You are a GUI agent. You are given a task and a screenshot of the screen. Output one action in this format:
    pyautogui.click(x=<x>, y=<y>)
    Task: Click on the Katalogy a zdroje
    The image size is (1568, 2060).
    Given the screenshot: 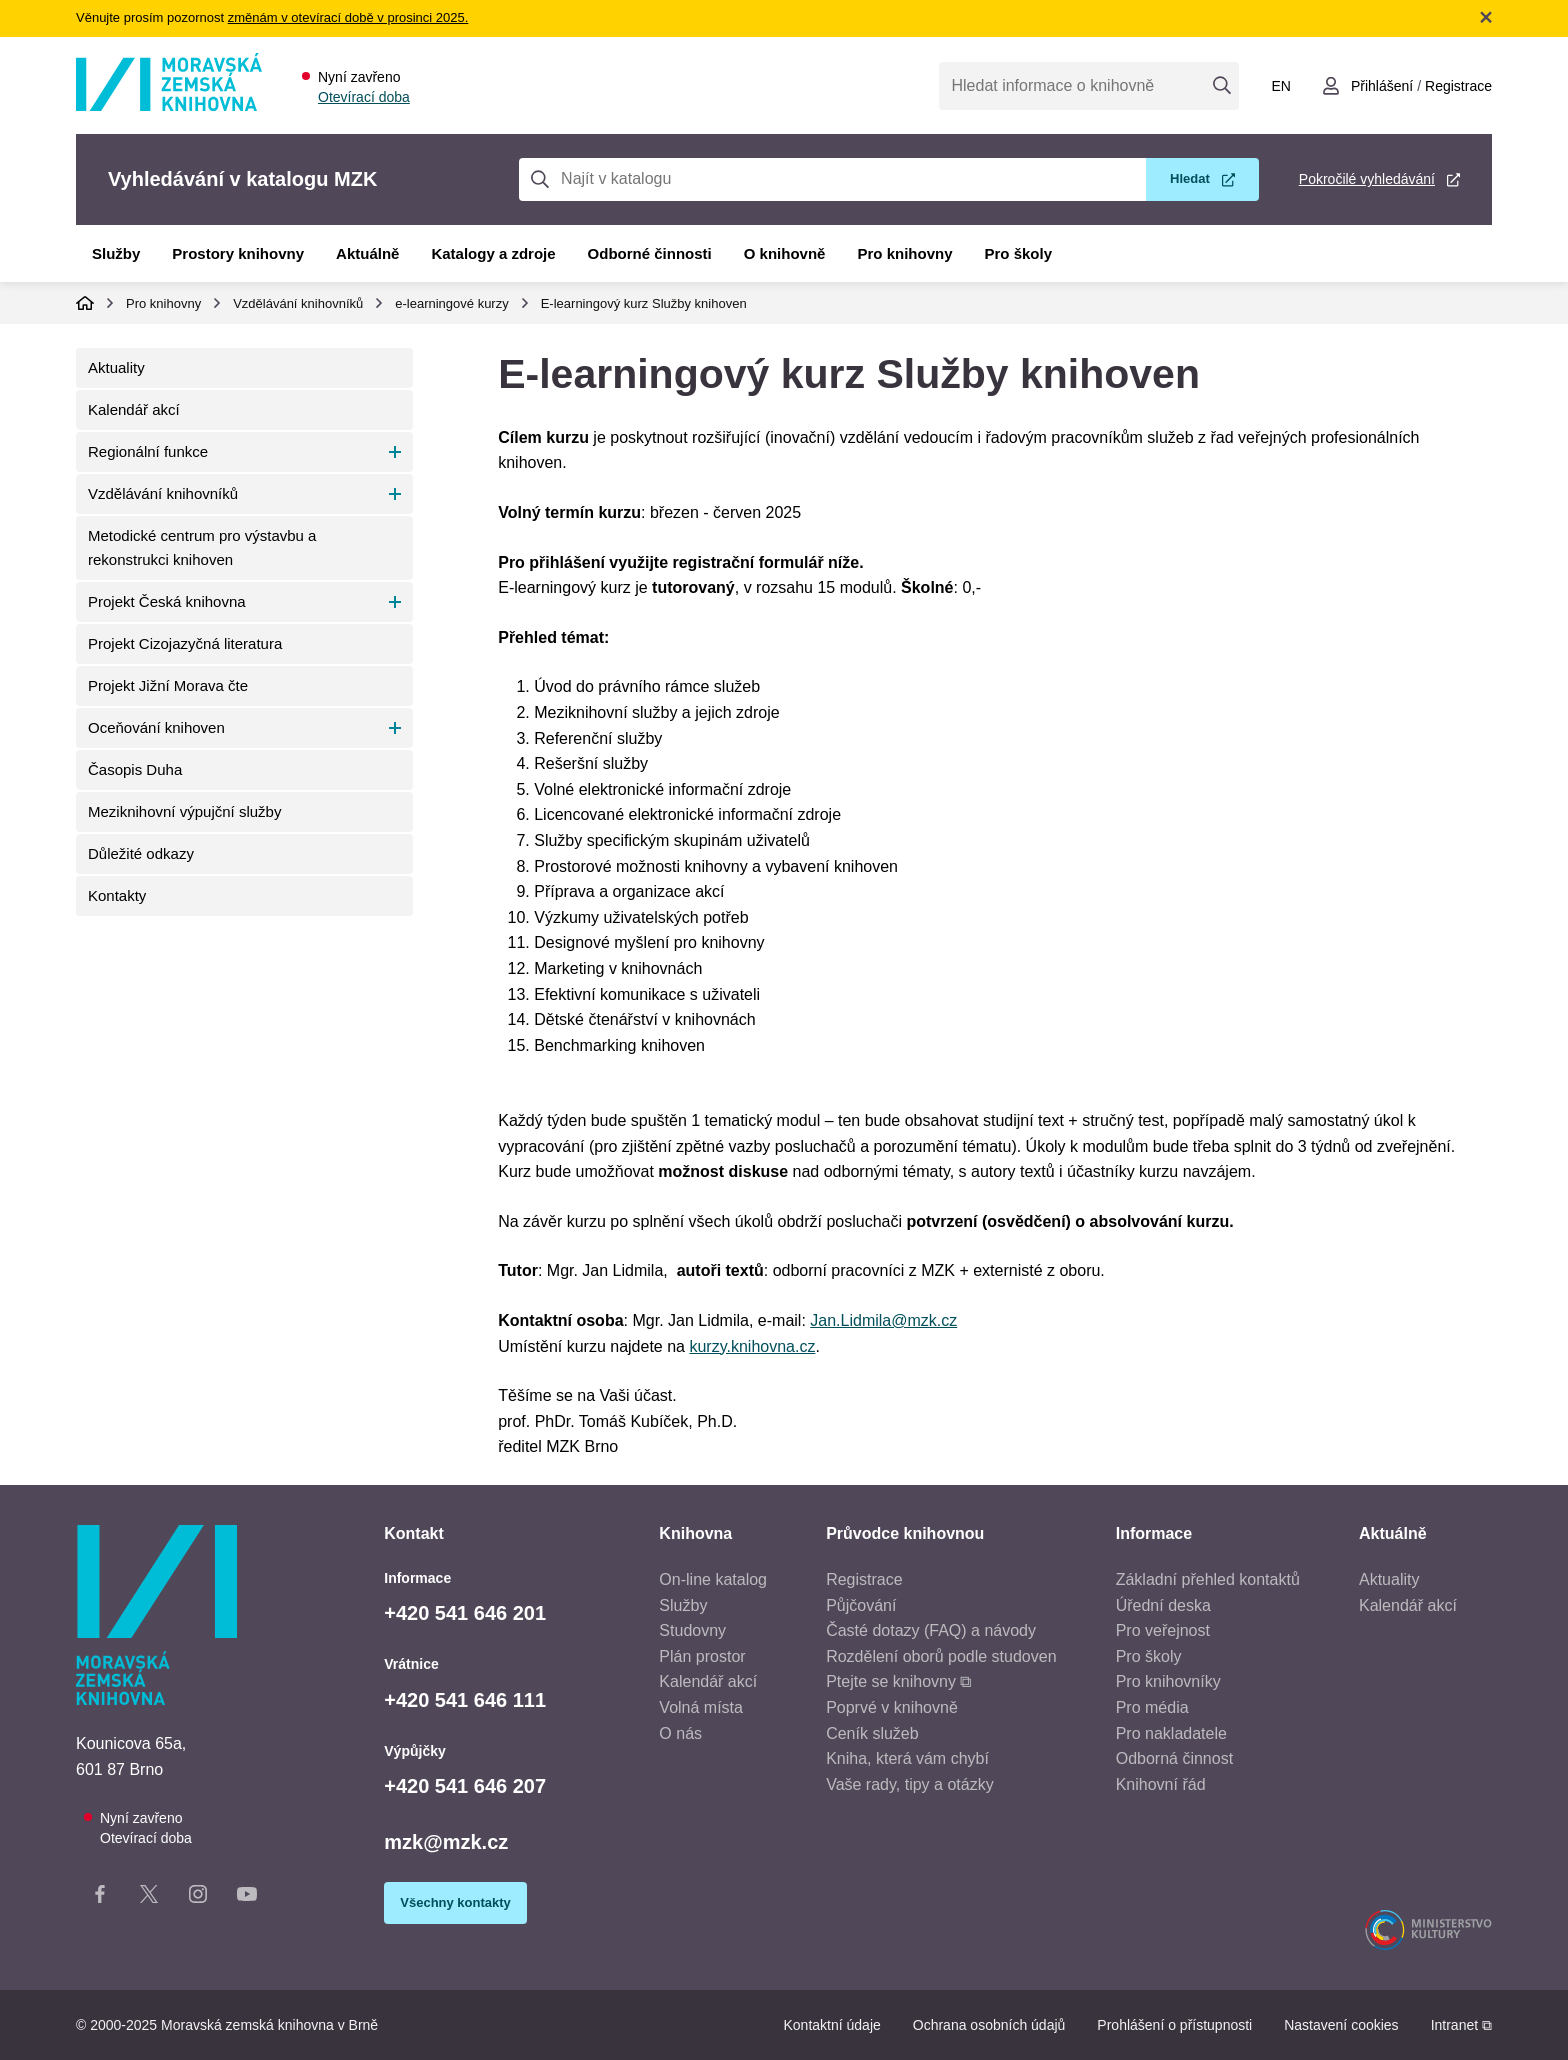 What is the action you would take?
    pyautogui.click(x=493, y=253)
    